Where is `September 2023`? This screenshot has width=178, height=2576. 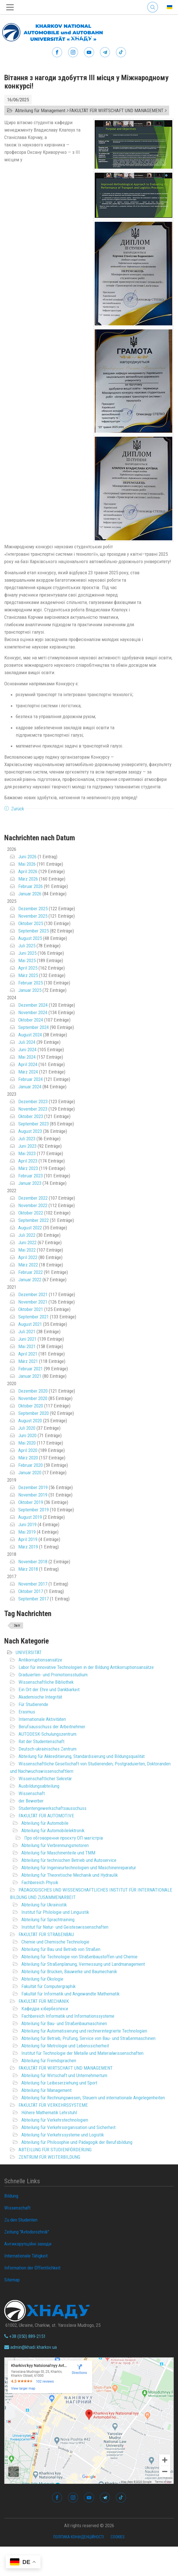 September 2023 is located at coordinates (33, 1124).